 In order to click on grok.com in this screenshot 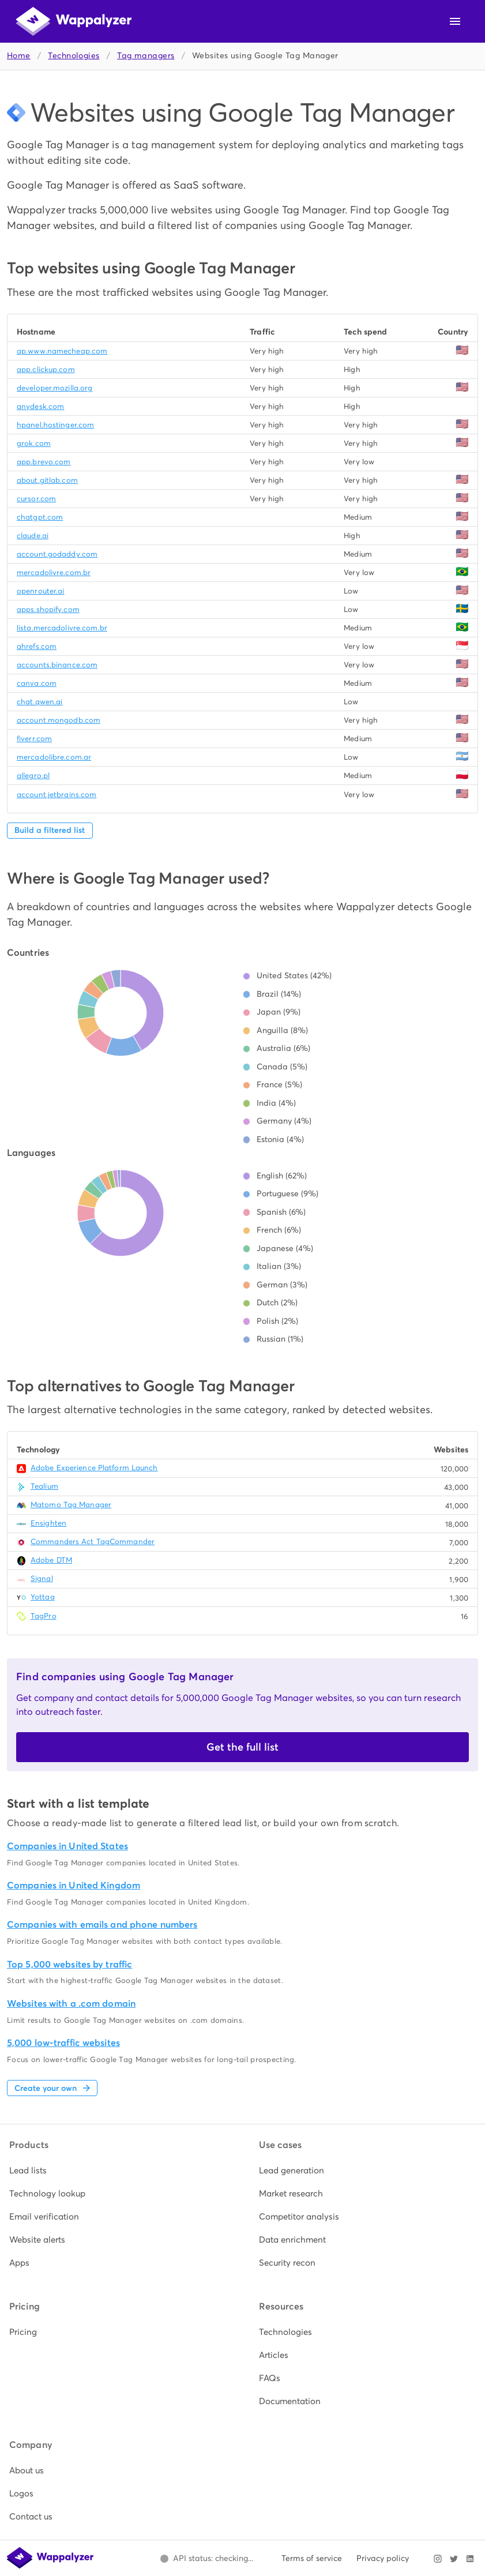, I will do `click(34, 443)`.